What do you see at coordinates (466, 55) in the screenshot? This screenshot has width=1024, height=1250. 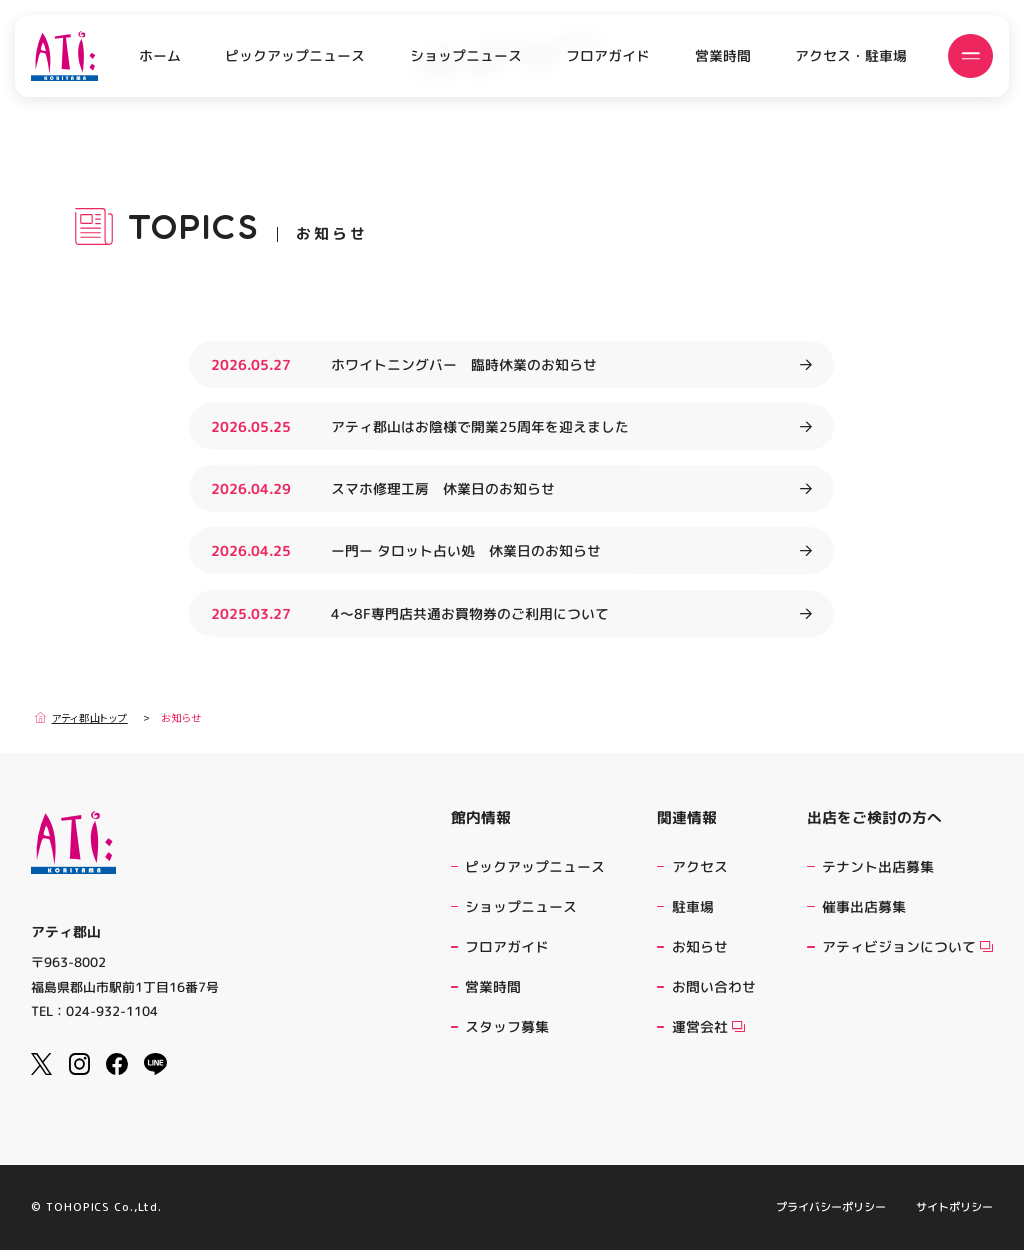 I see `ショップニュース` at bounding box center [466, 55].